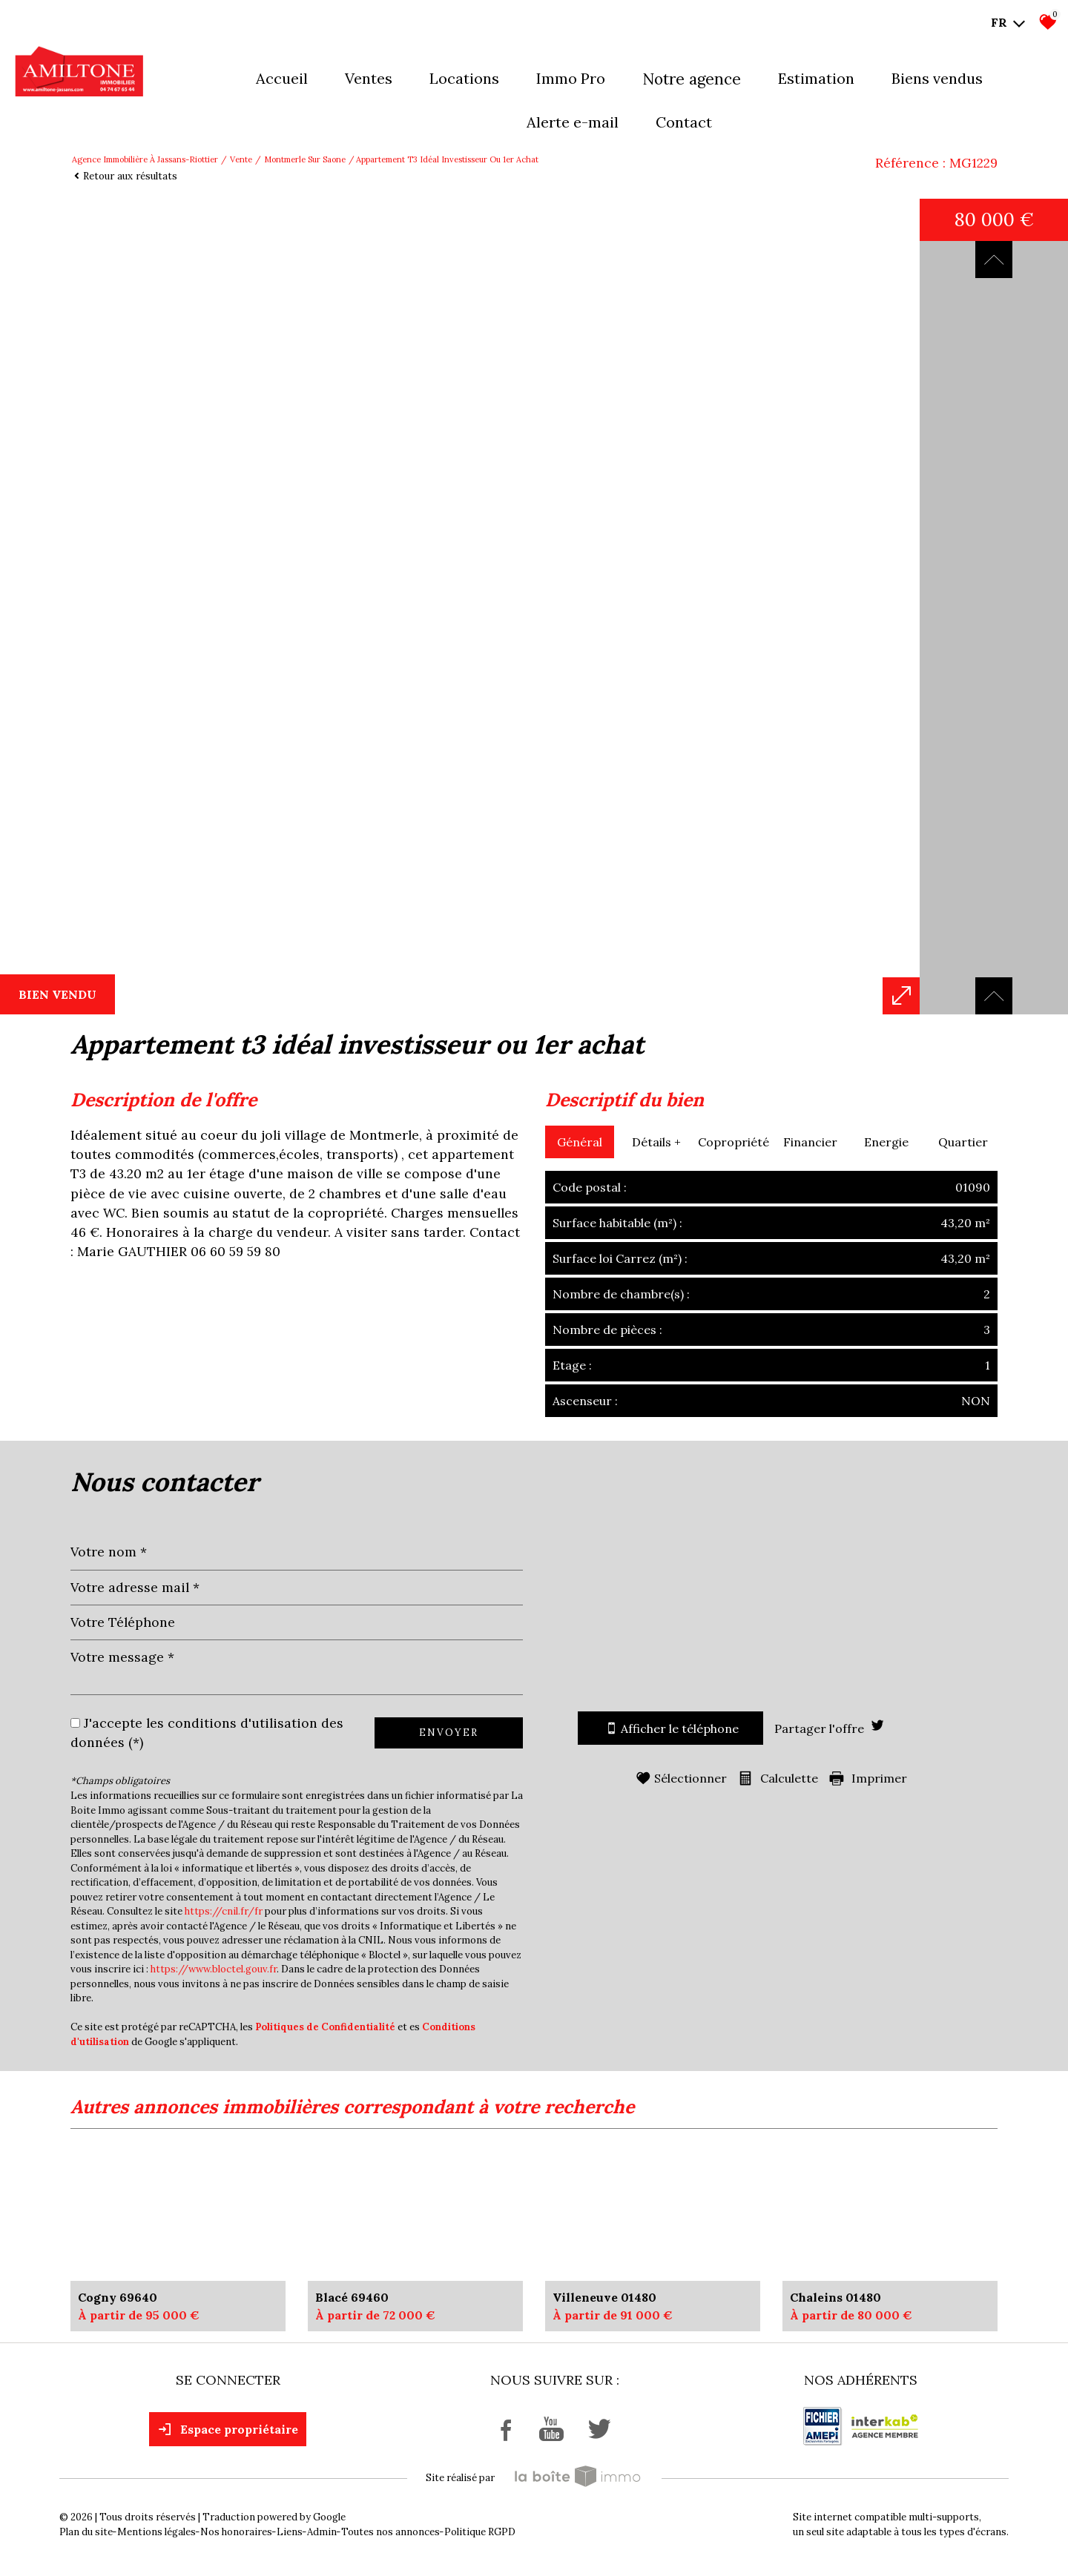 This screenshot has height=2576, width=1068. I want to click on Locations, so click(464, 78).